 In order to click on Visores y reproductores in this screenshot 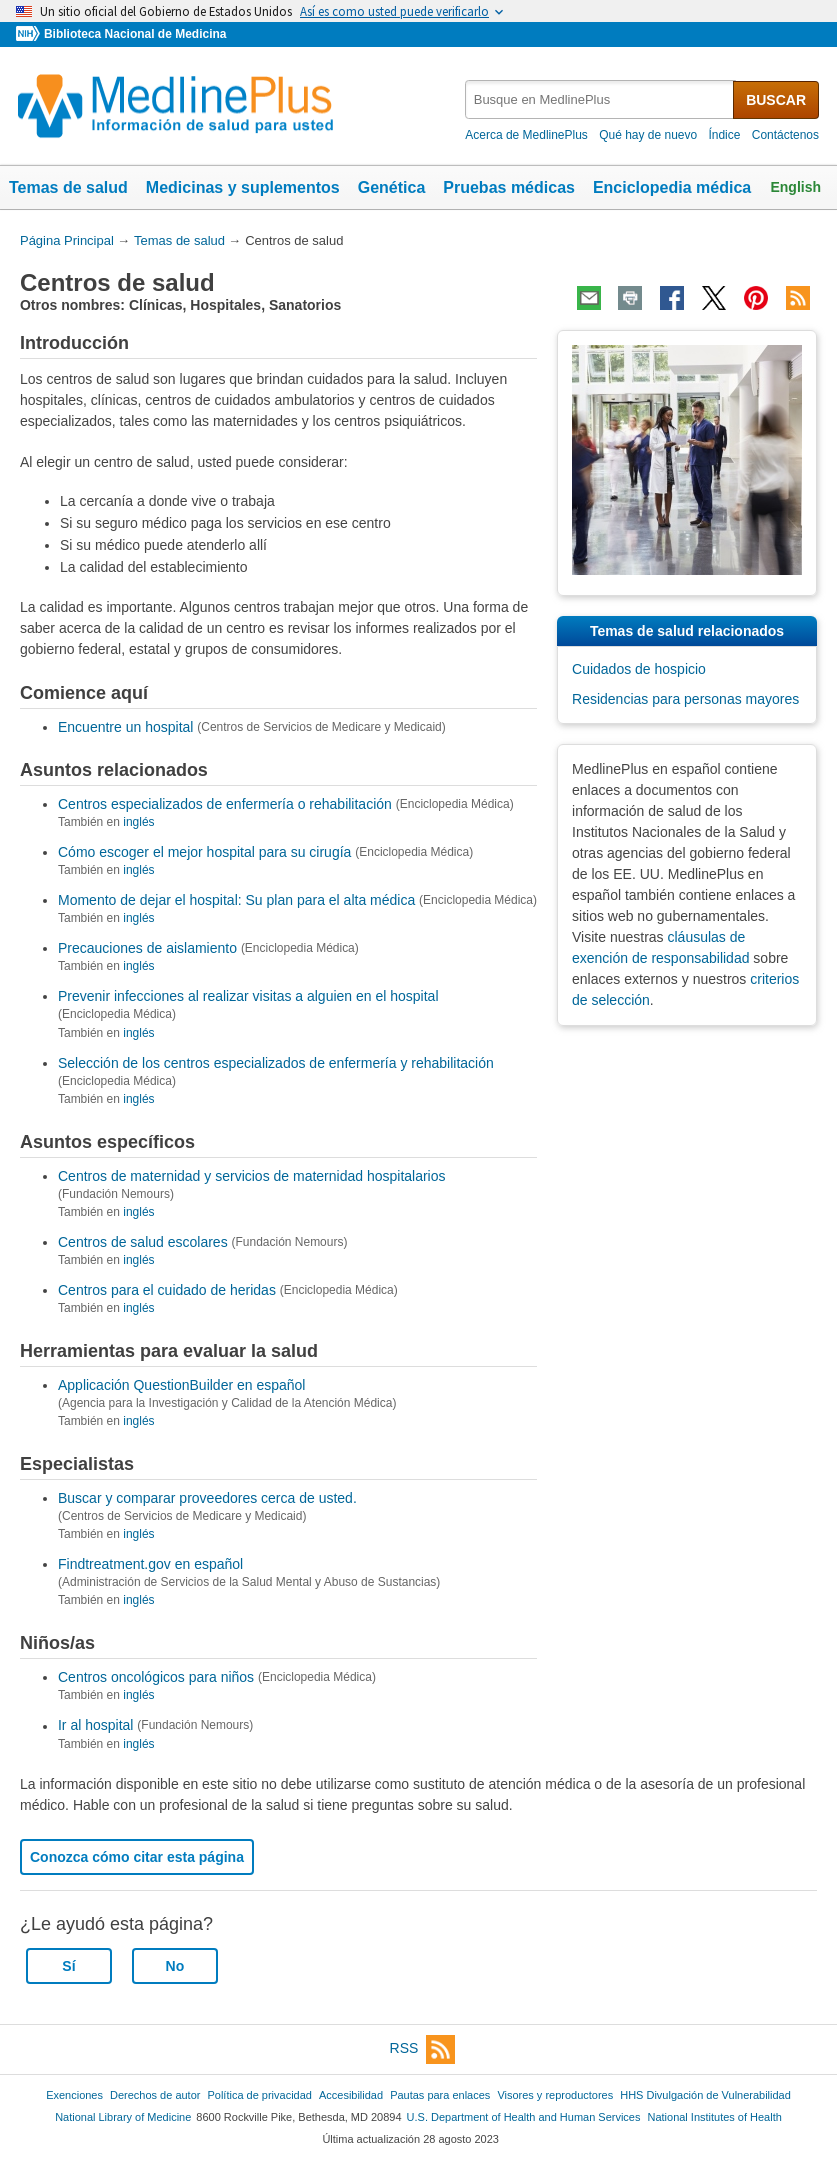, I will do `click(555, 2095)`.